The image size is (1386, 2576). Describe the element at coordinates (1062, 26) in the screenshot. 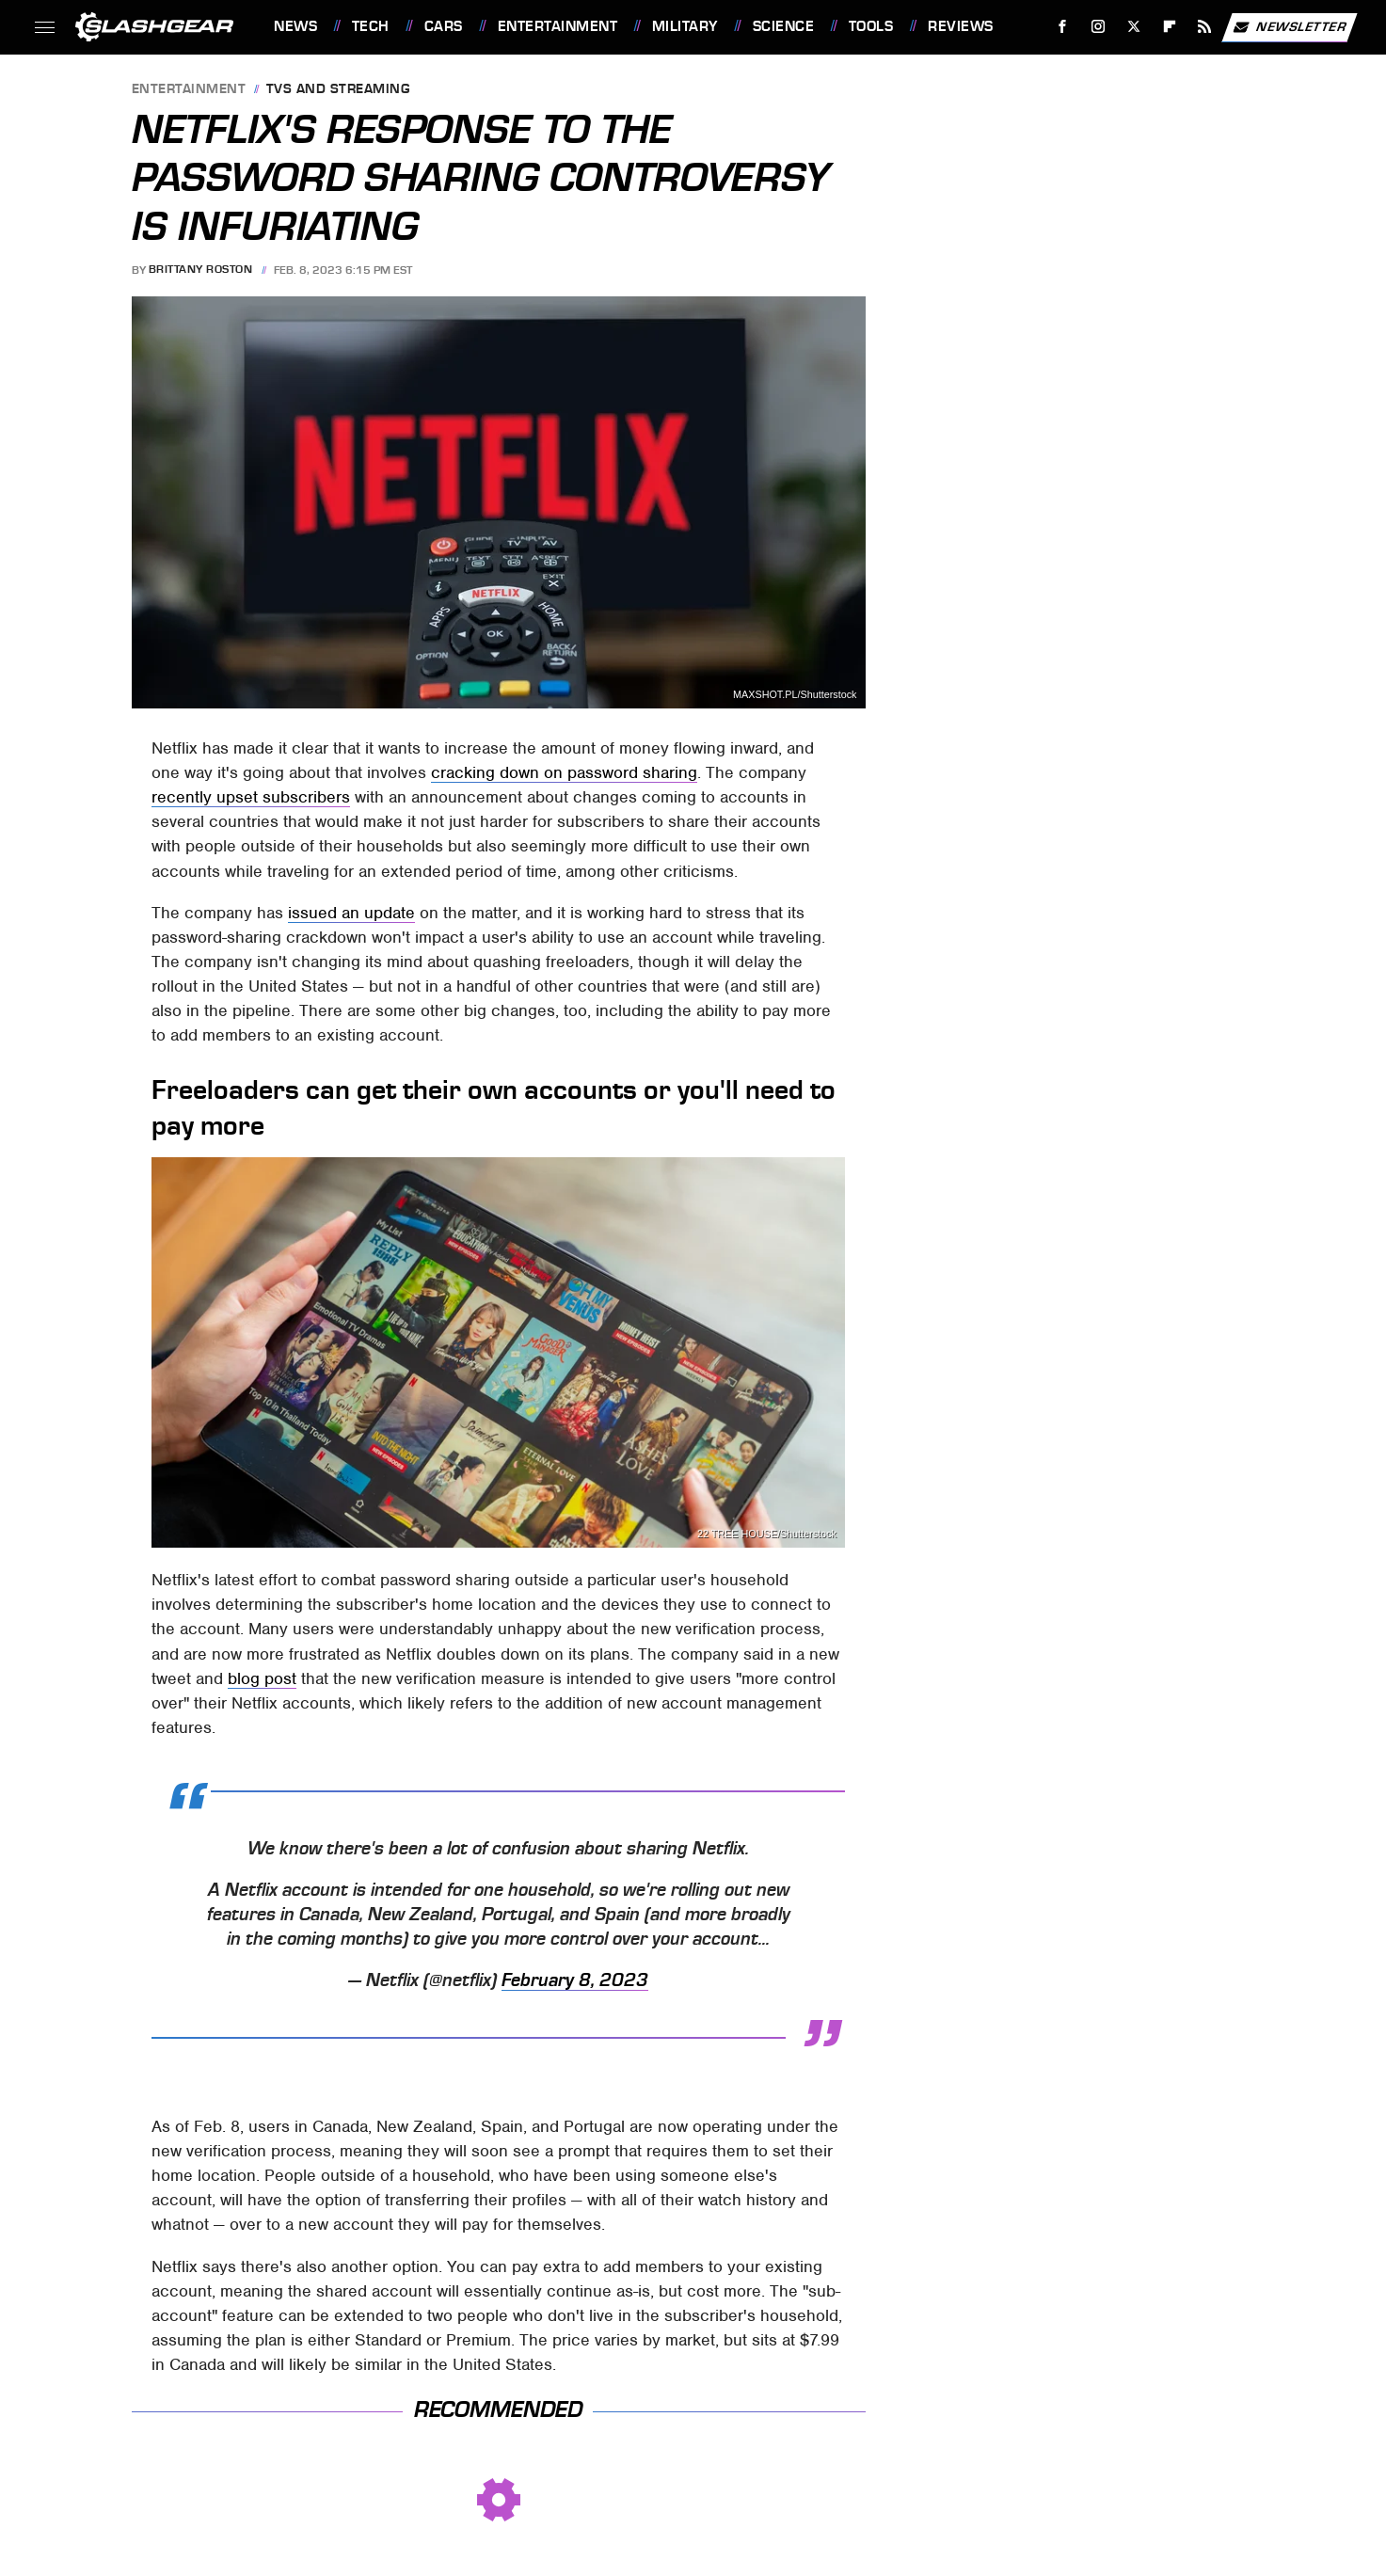

I see `[Facebook]` at that location.